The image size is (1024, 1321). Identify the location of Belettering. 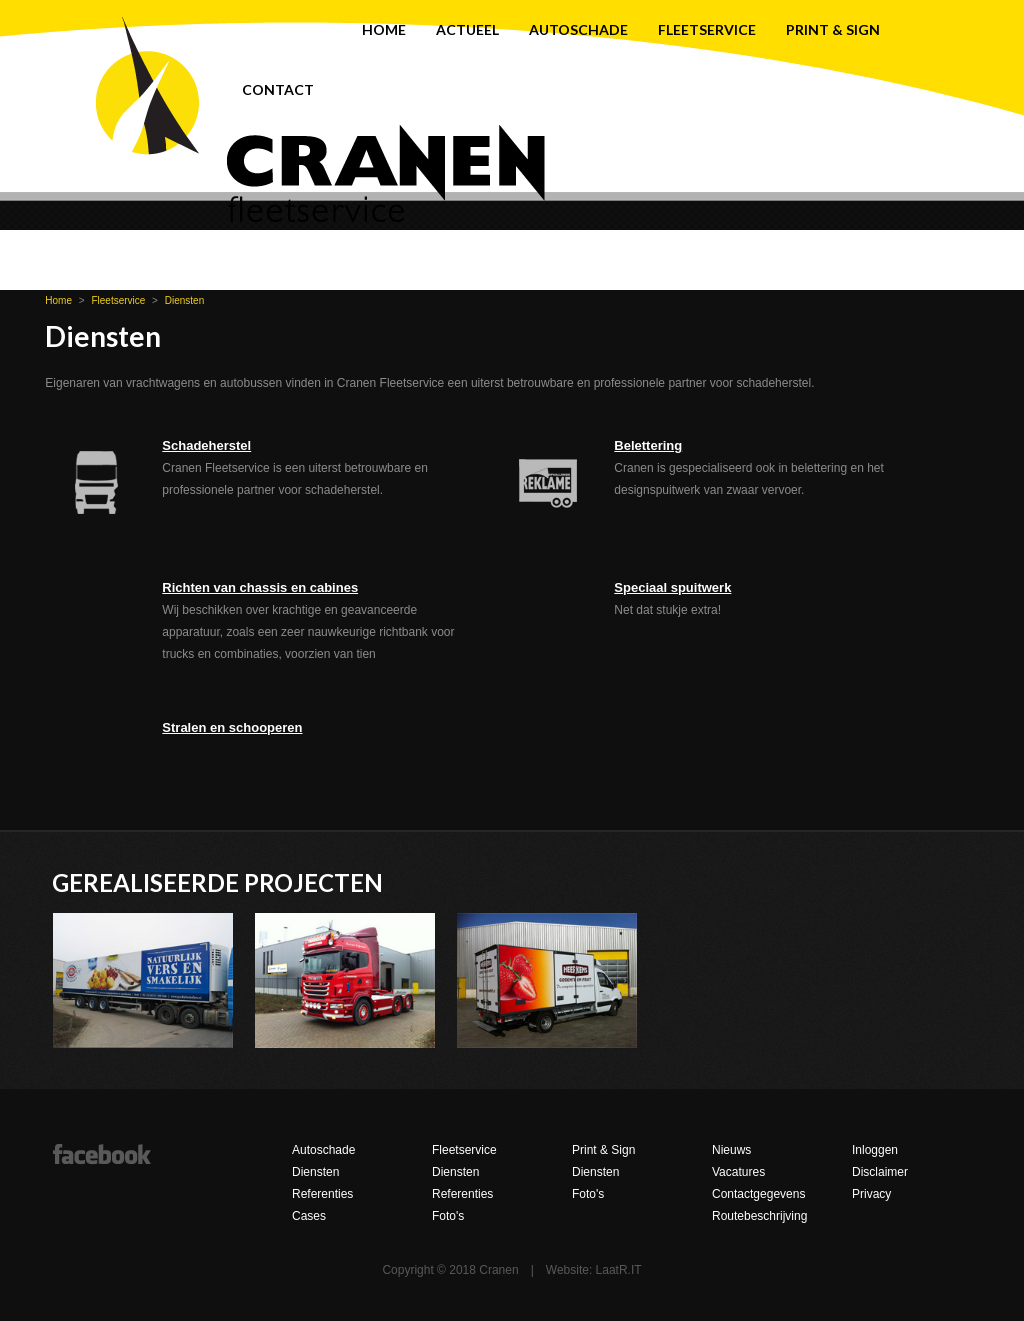
(648, 445).